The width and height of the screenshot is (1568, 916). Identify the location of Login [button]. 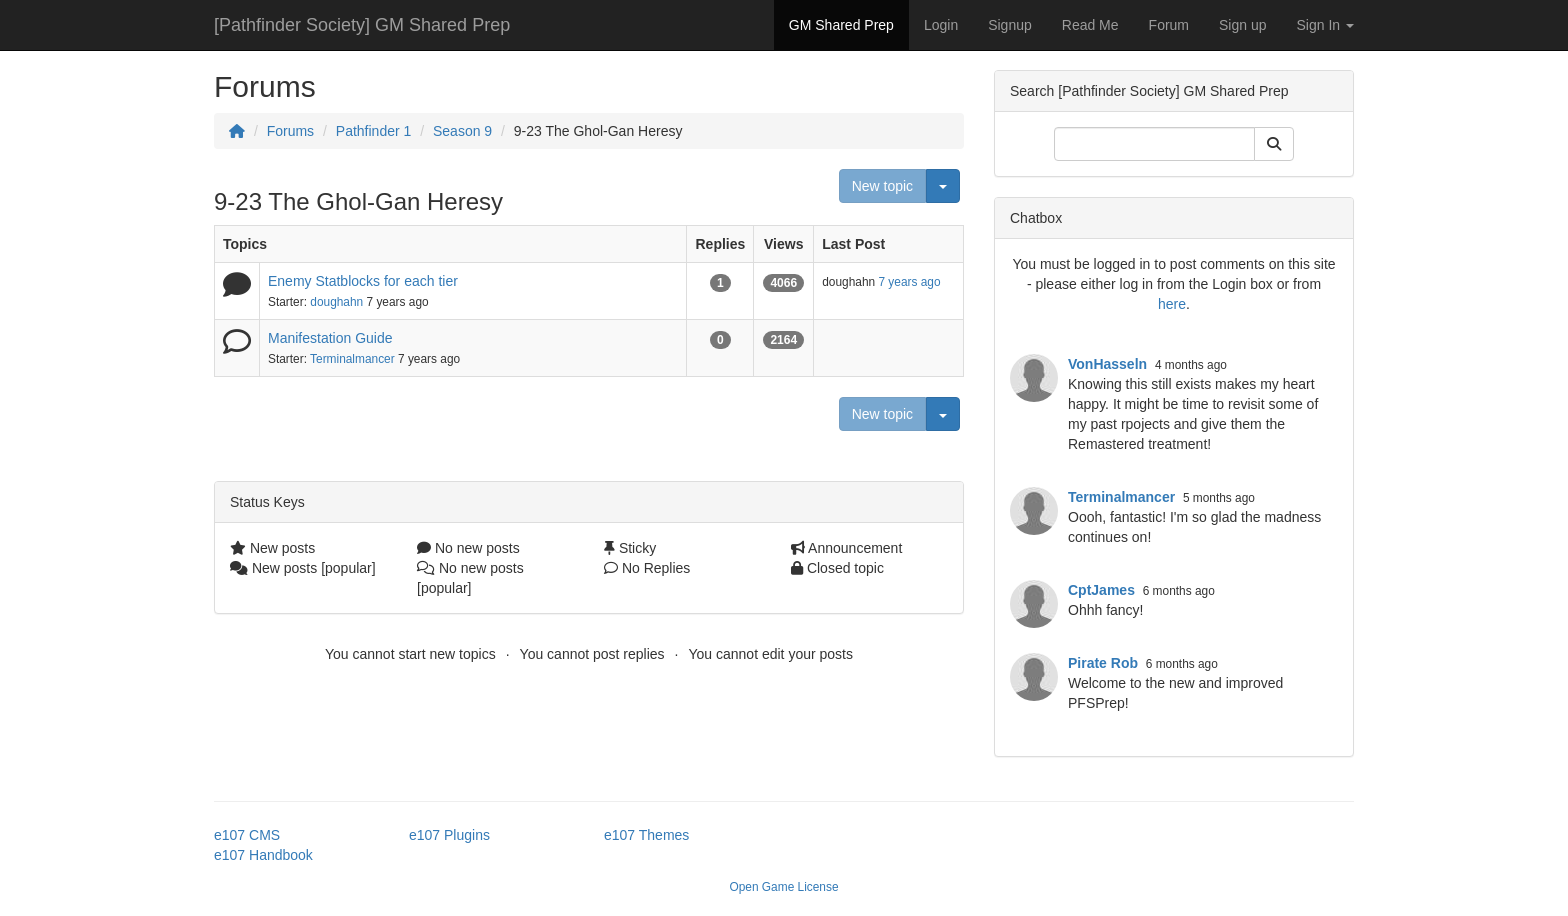
(941, 25).